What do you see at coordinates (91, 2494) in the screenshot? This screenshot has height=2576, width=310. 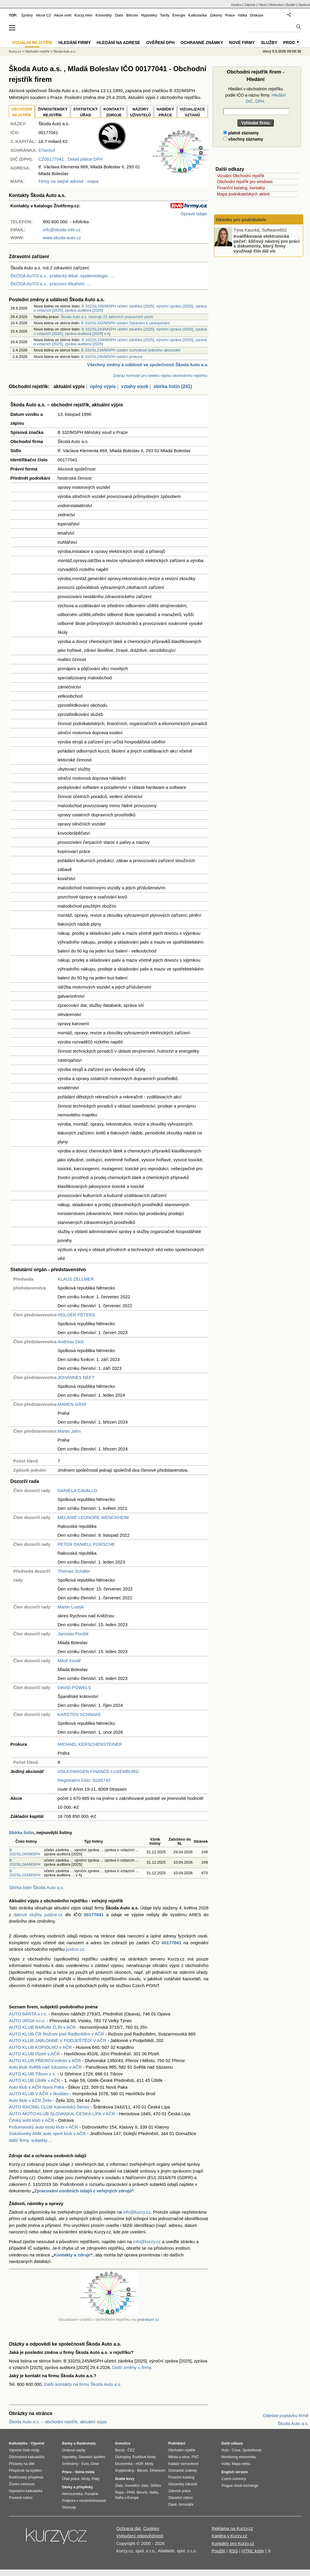 I see `Porodné` at bounding box center [91, 2494].